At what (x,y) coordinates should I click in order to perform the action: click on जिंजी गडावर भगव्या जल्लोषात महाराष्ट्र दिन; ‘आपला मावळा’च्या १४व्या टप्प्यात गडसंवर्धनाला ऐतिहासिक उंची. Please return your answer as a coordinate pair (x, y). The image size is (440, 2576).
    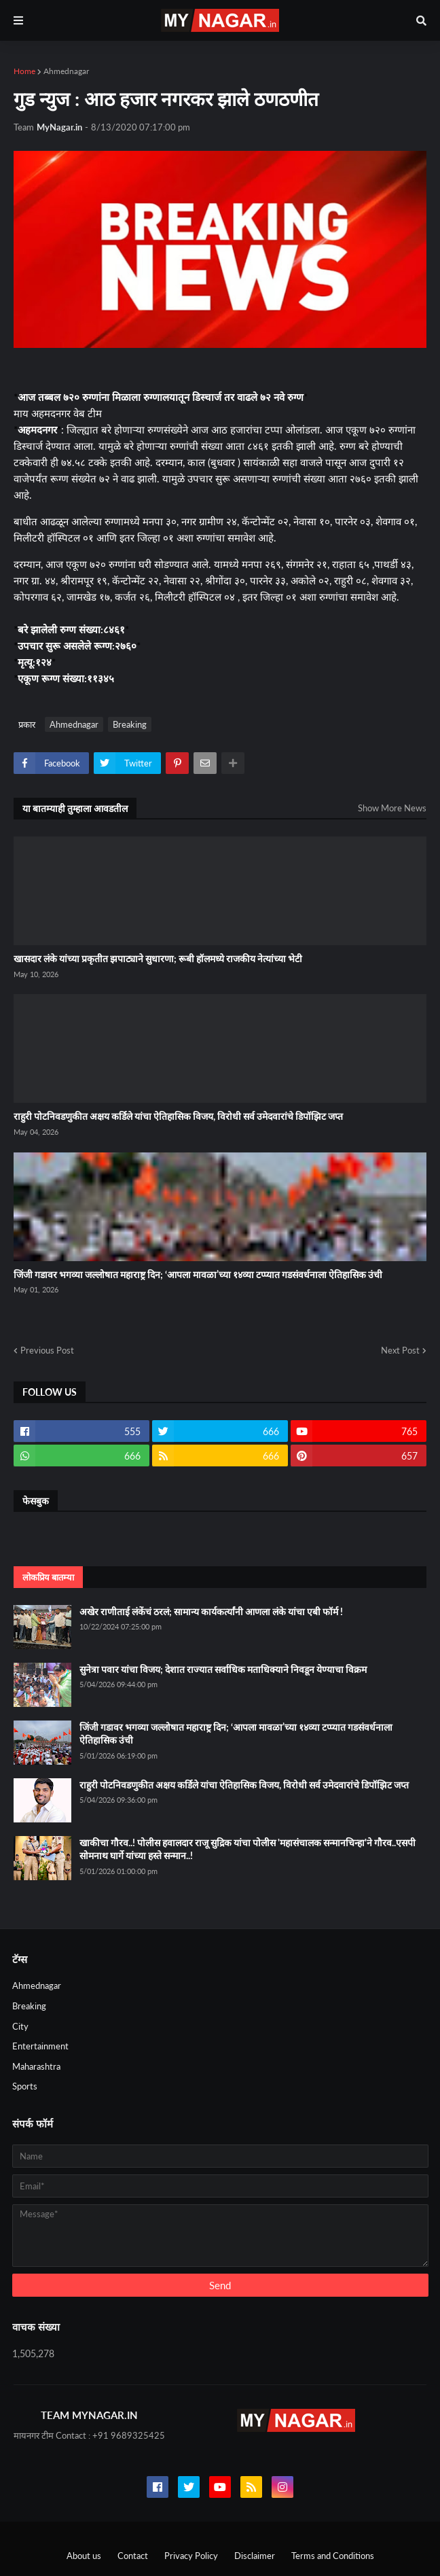
    Looking at the image, I should click on (198, 1274).